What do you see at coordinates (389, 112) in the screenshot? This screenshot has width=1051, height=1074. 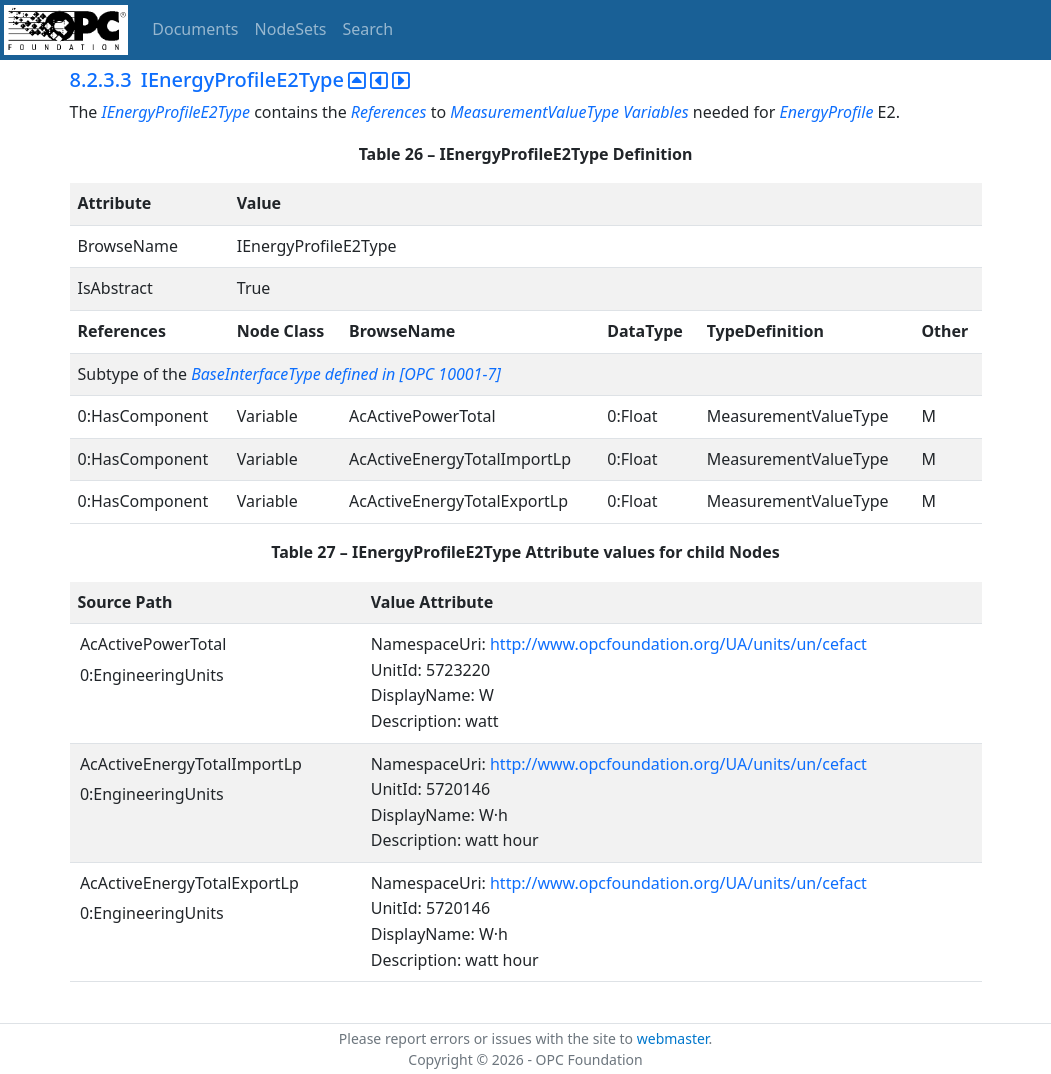 I see `References` at bounding box center [389, 112].